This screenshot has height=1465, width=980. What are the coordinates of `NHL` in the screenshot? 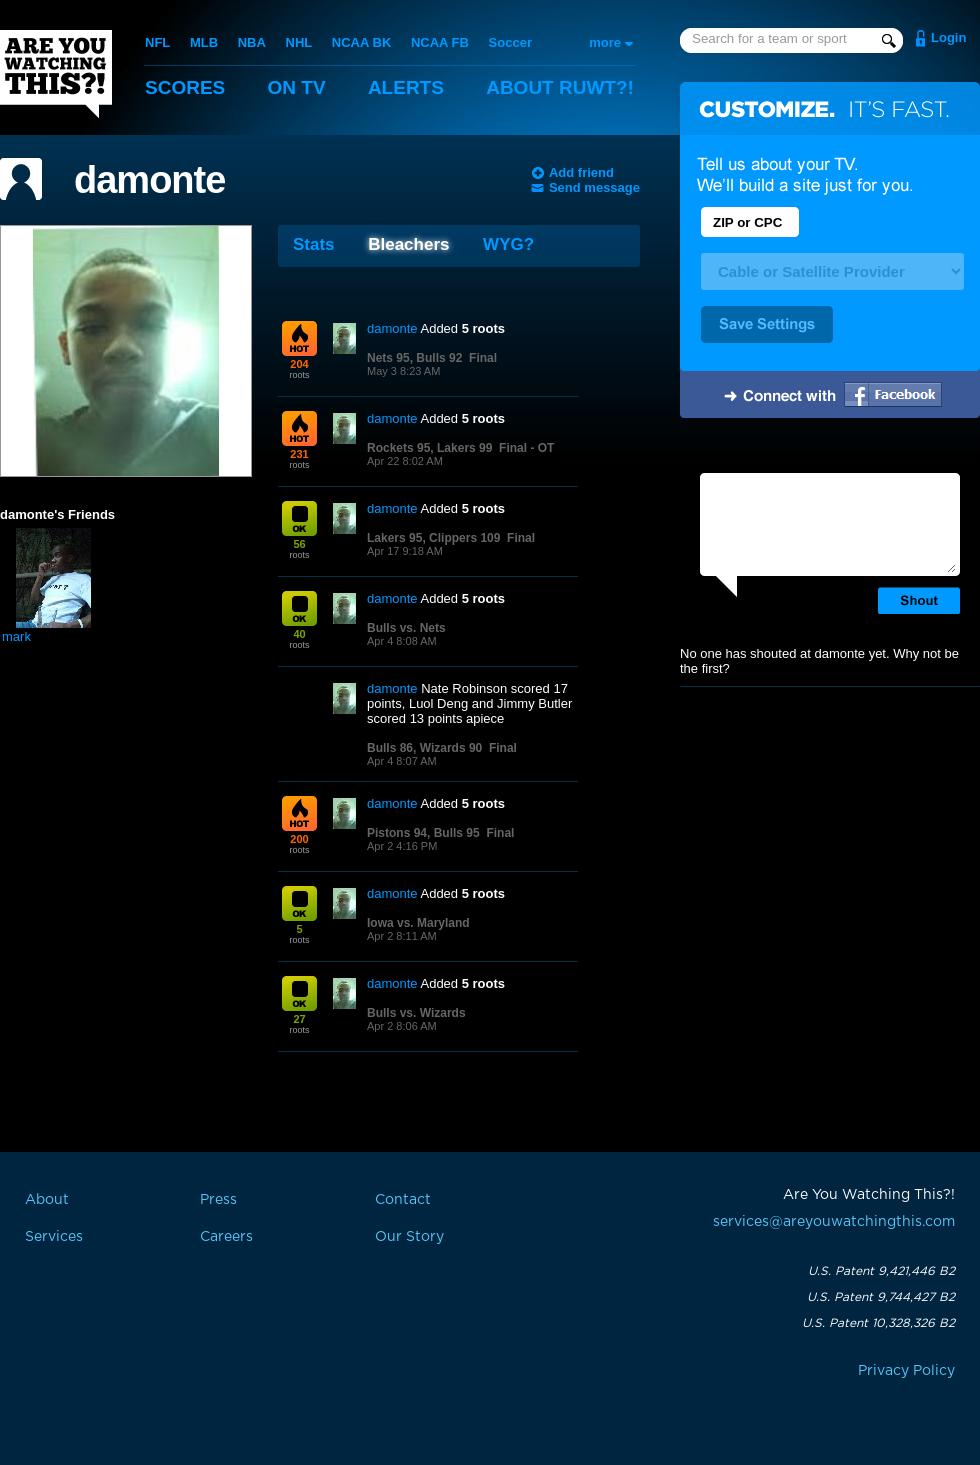 It's located at (299, 42).